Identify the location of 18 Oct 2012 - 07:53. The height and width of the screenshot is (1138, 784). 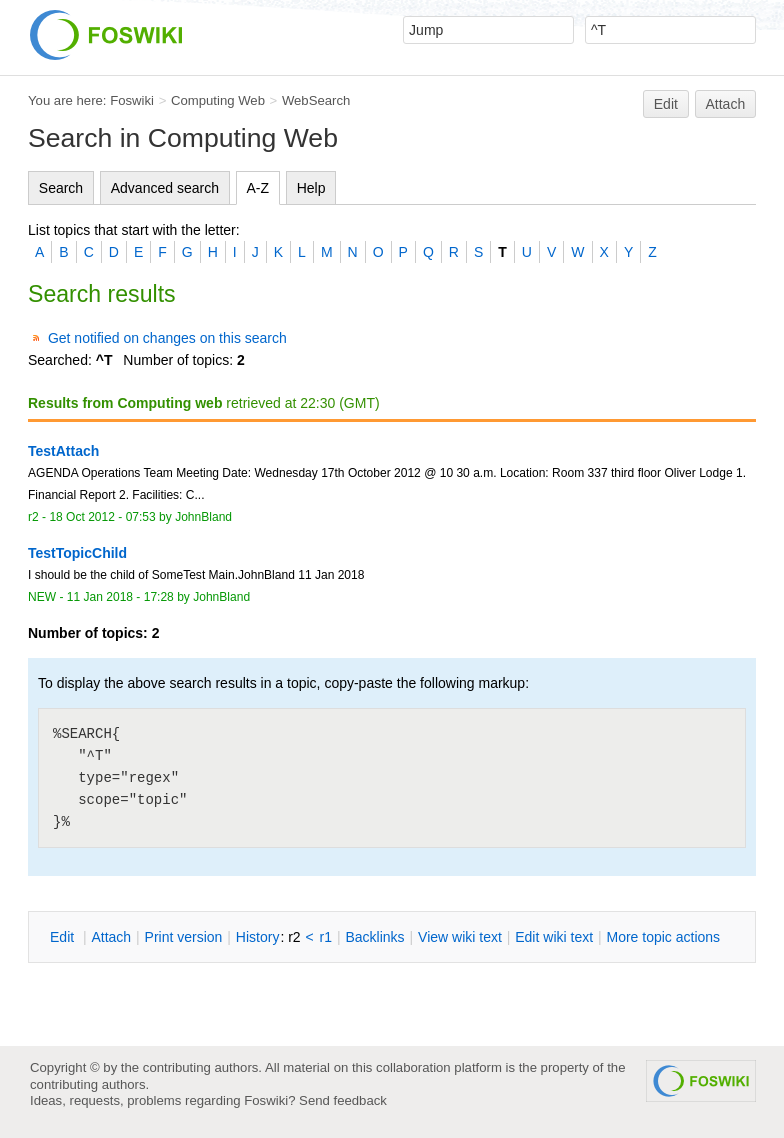
(102, 517).